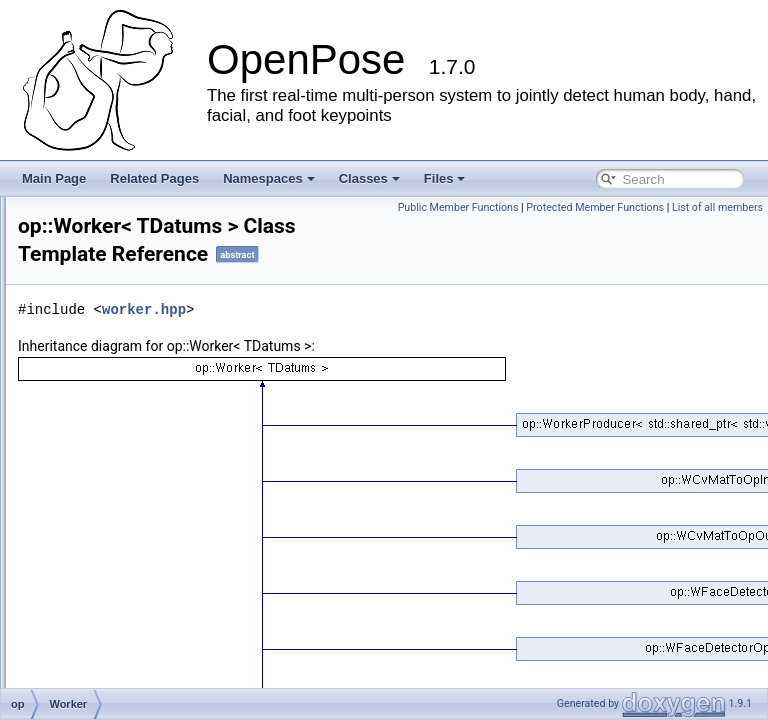  What do you see at coordinates (369, 178) in the screenshot?
I see `Classes` at bounding box center [369, 178].